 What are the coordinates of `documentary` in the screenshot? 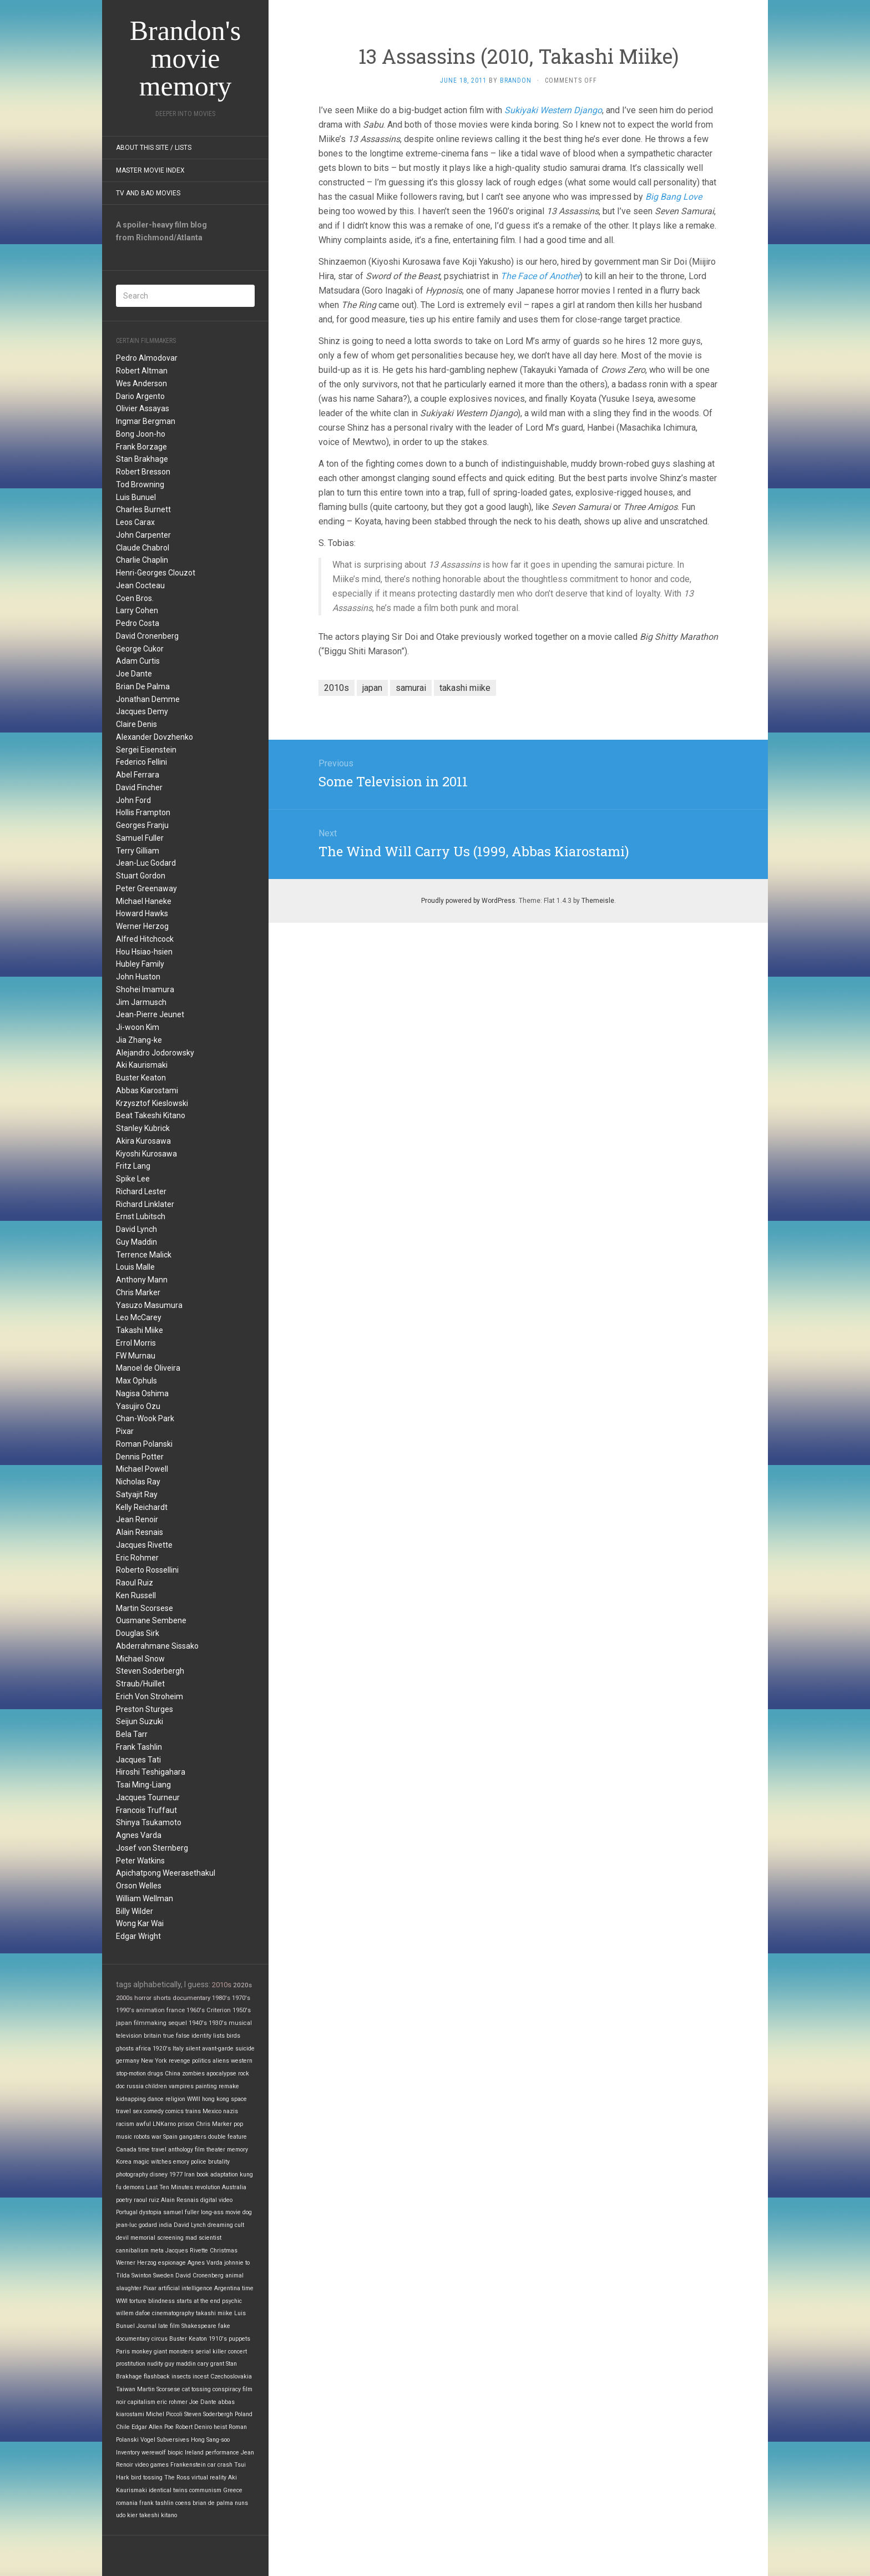 It's located at (191, 1998).